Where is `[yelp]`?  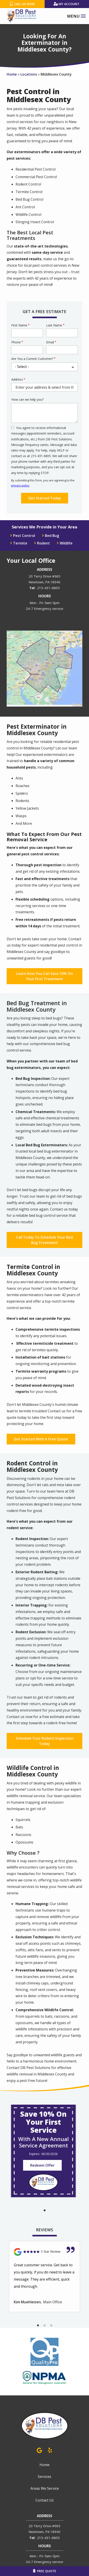 [yelp] is located at coordinates (50, 2449).